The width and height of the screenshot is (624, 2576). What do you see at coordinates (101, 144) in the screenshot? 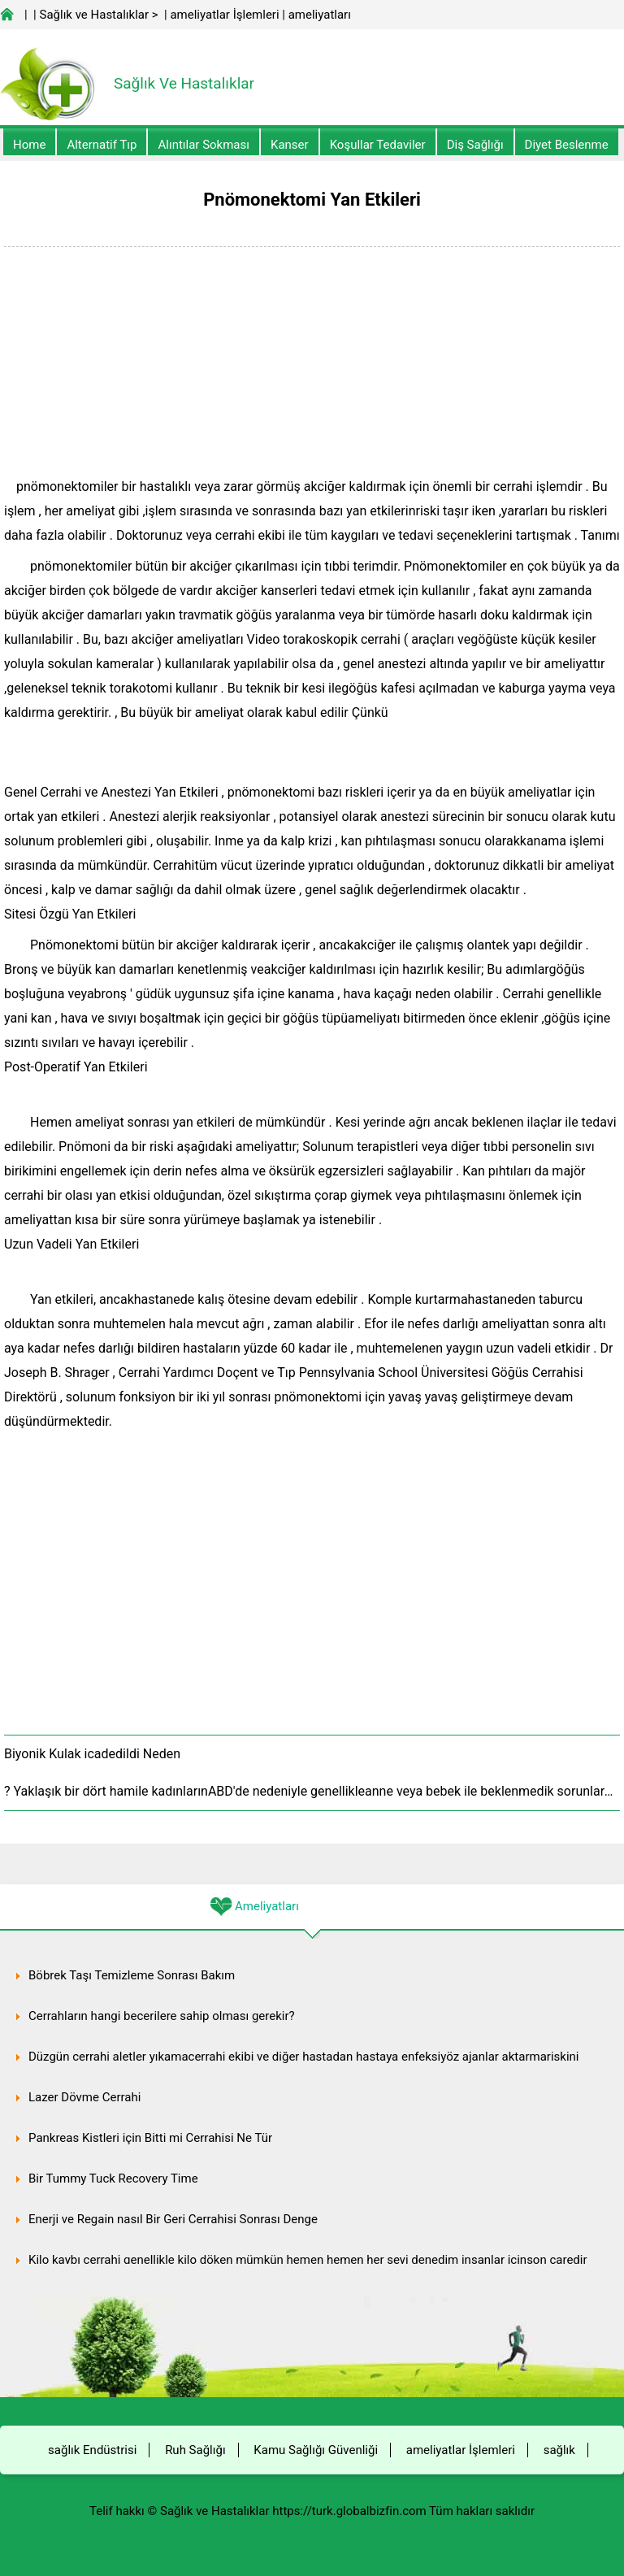
I see `alternatif Tıp` at bounding box center [101, 144].